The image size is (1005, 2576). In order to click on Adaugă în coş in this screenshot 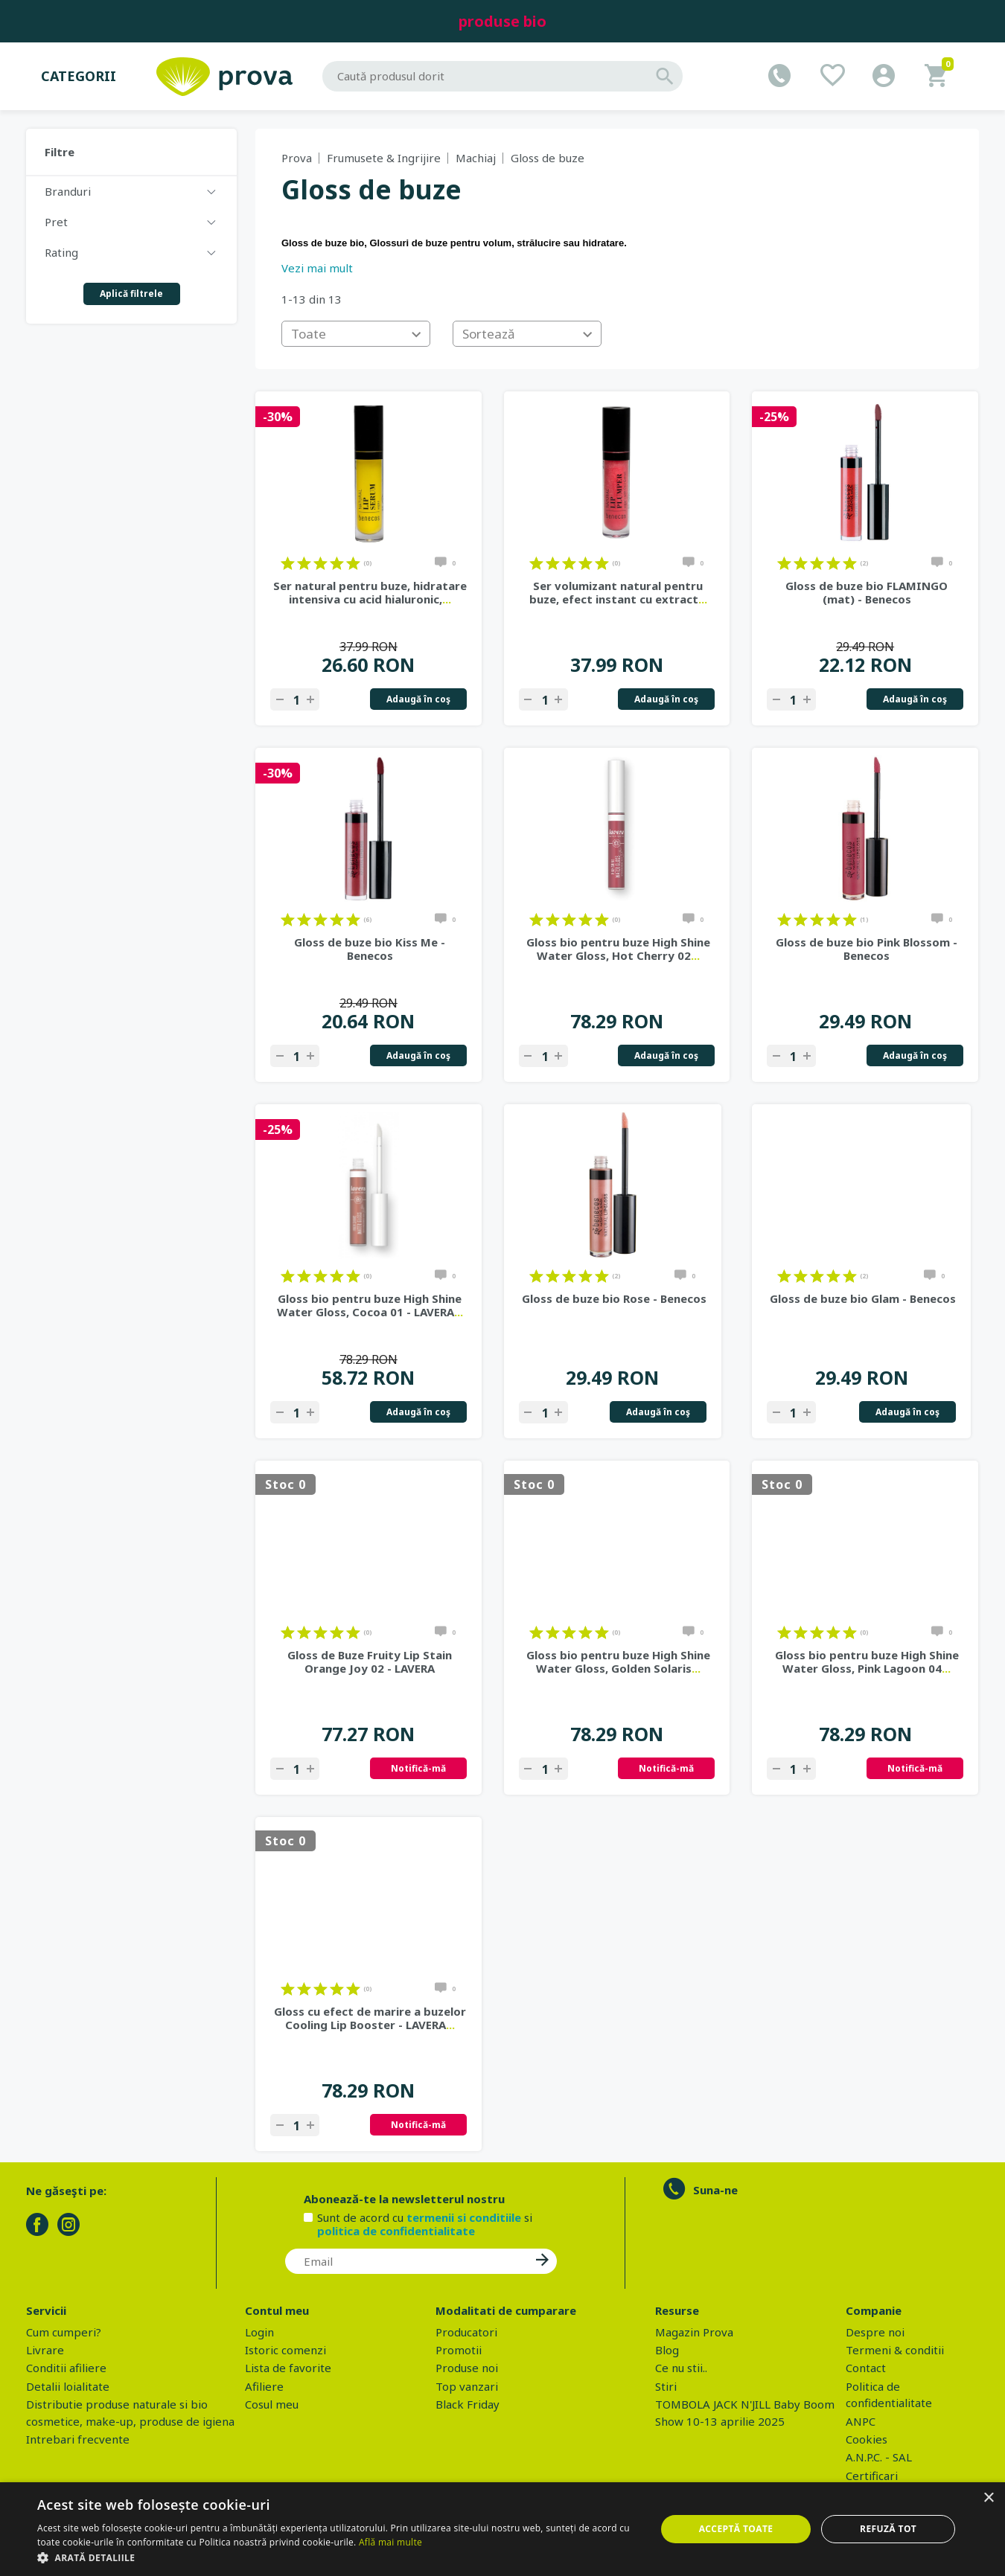, I will do `click(418, 699)`.